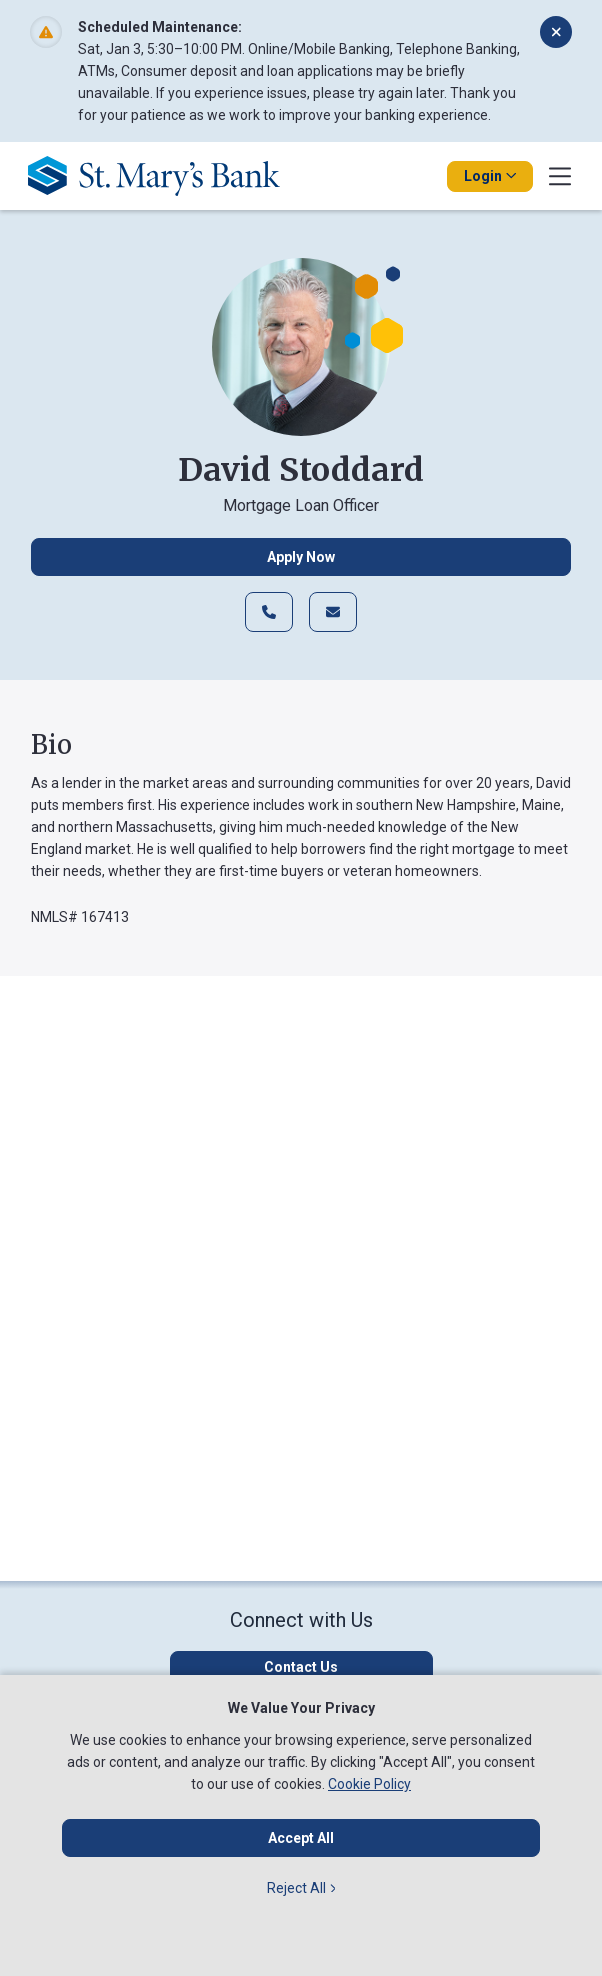  What do you see at coordinates (161, 175) in the screenshot?
I see `[Go Home]` at bounding box center [161, 175].